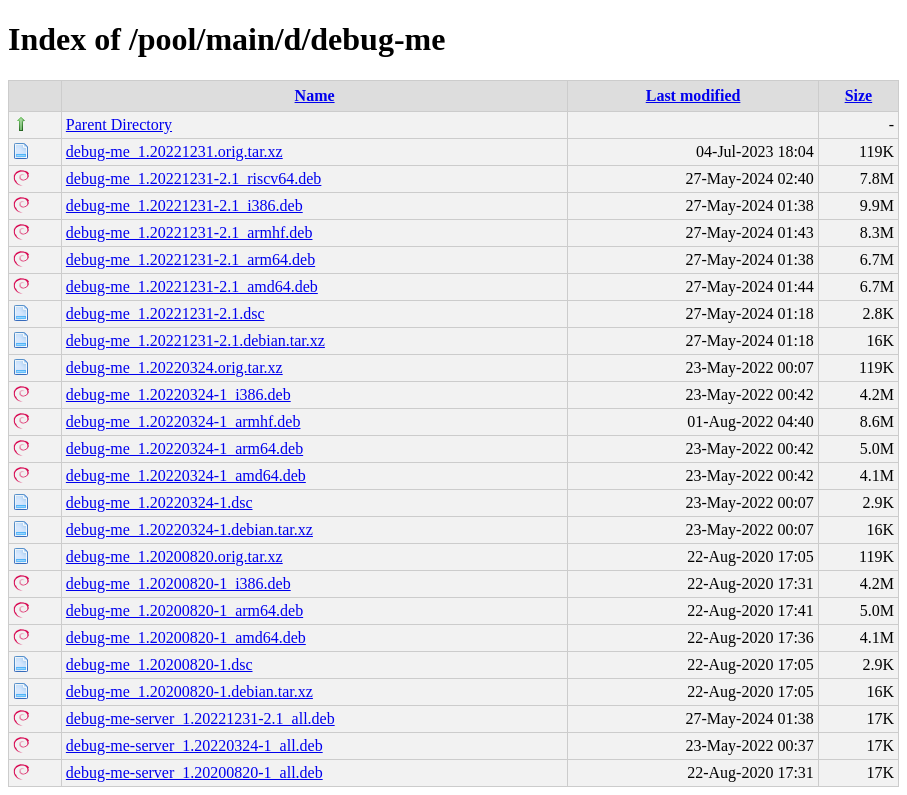 The image size is (907, 795). I want to click on Parent Directory, so click(119, 124).